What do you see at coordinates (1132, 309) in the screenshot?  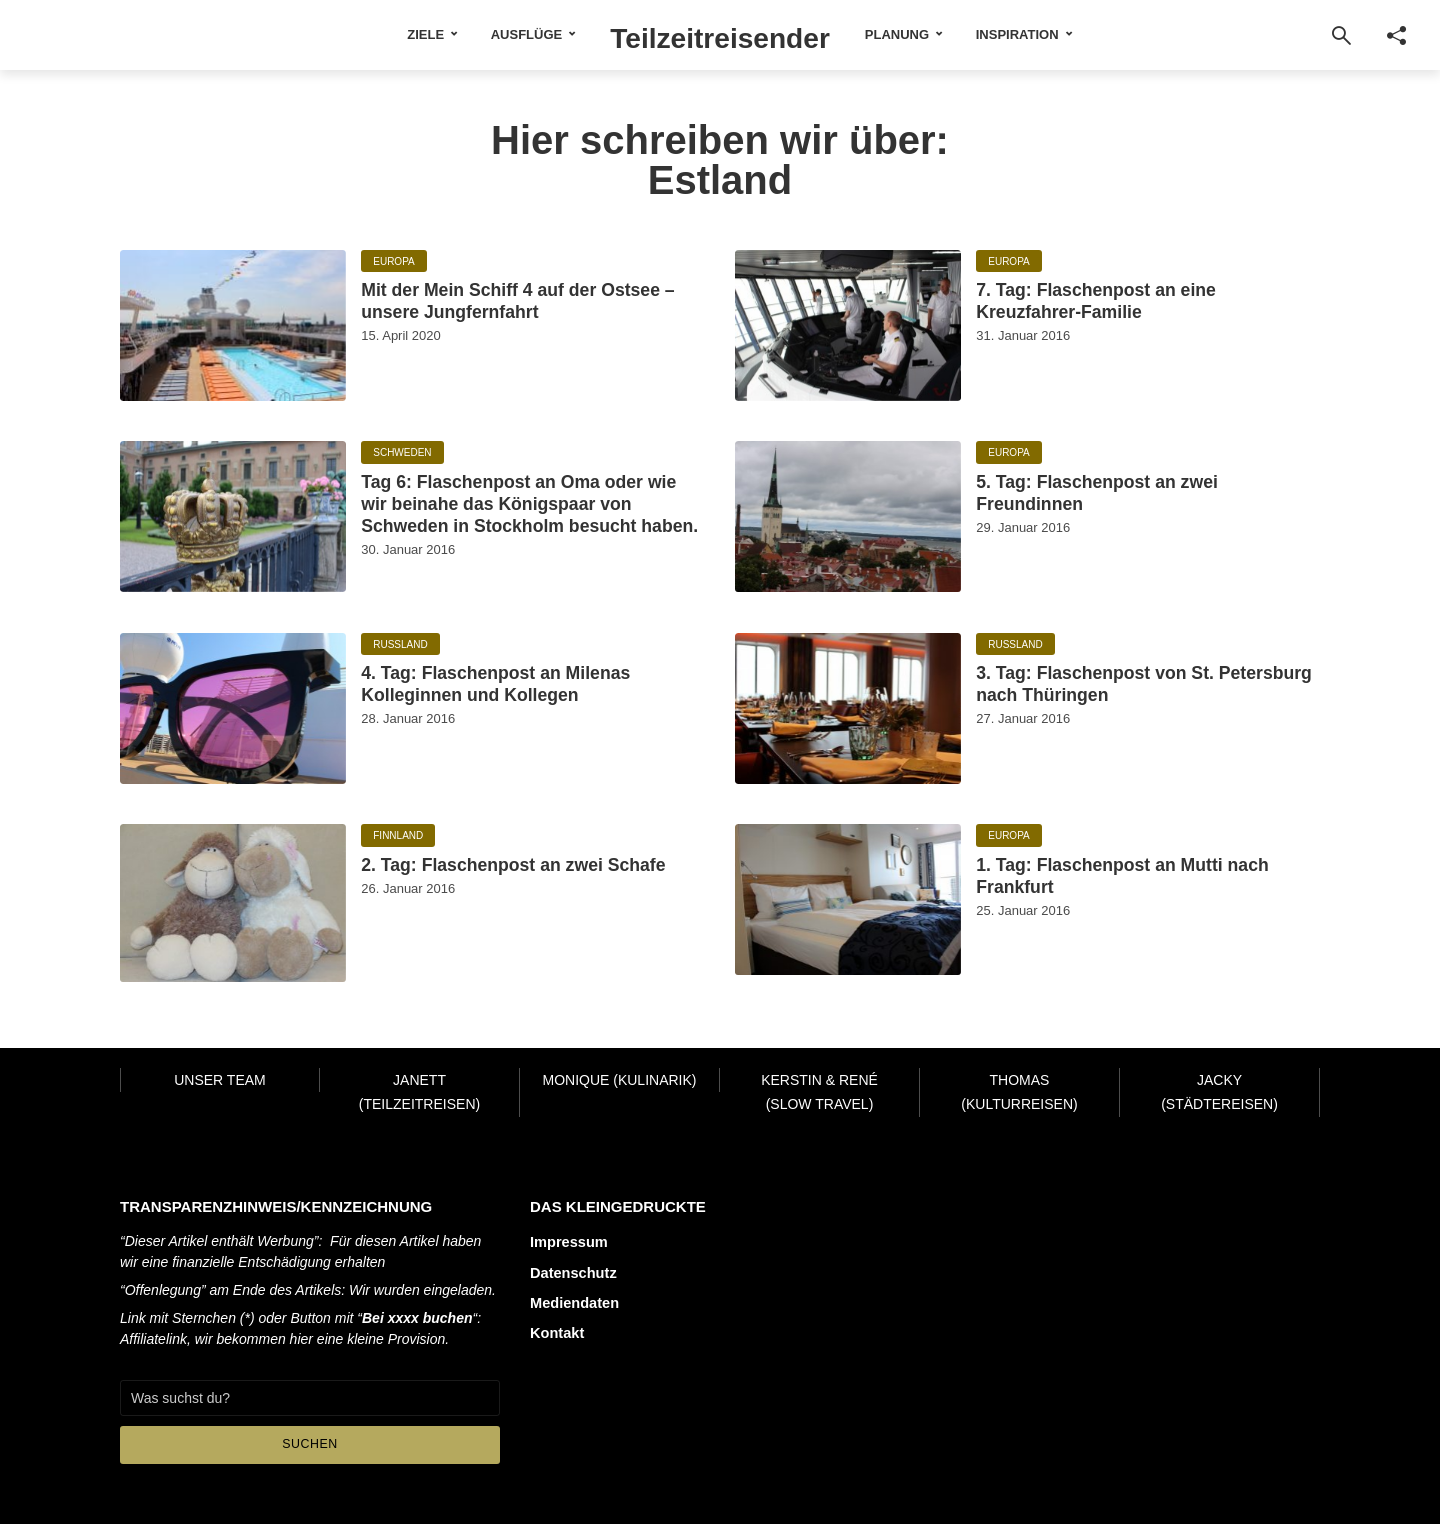 I see `7. Tag: Flaschenpost an eine Kreuzfahrer-Familie` at bounding box center [1132, 309].